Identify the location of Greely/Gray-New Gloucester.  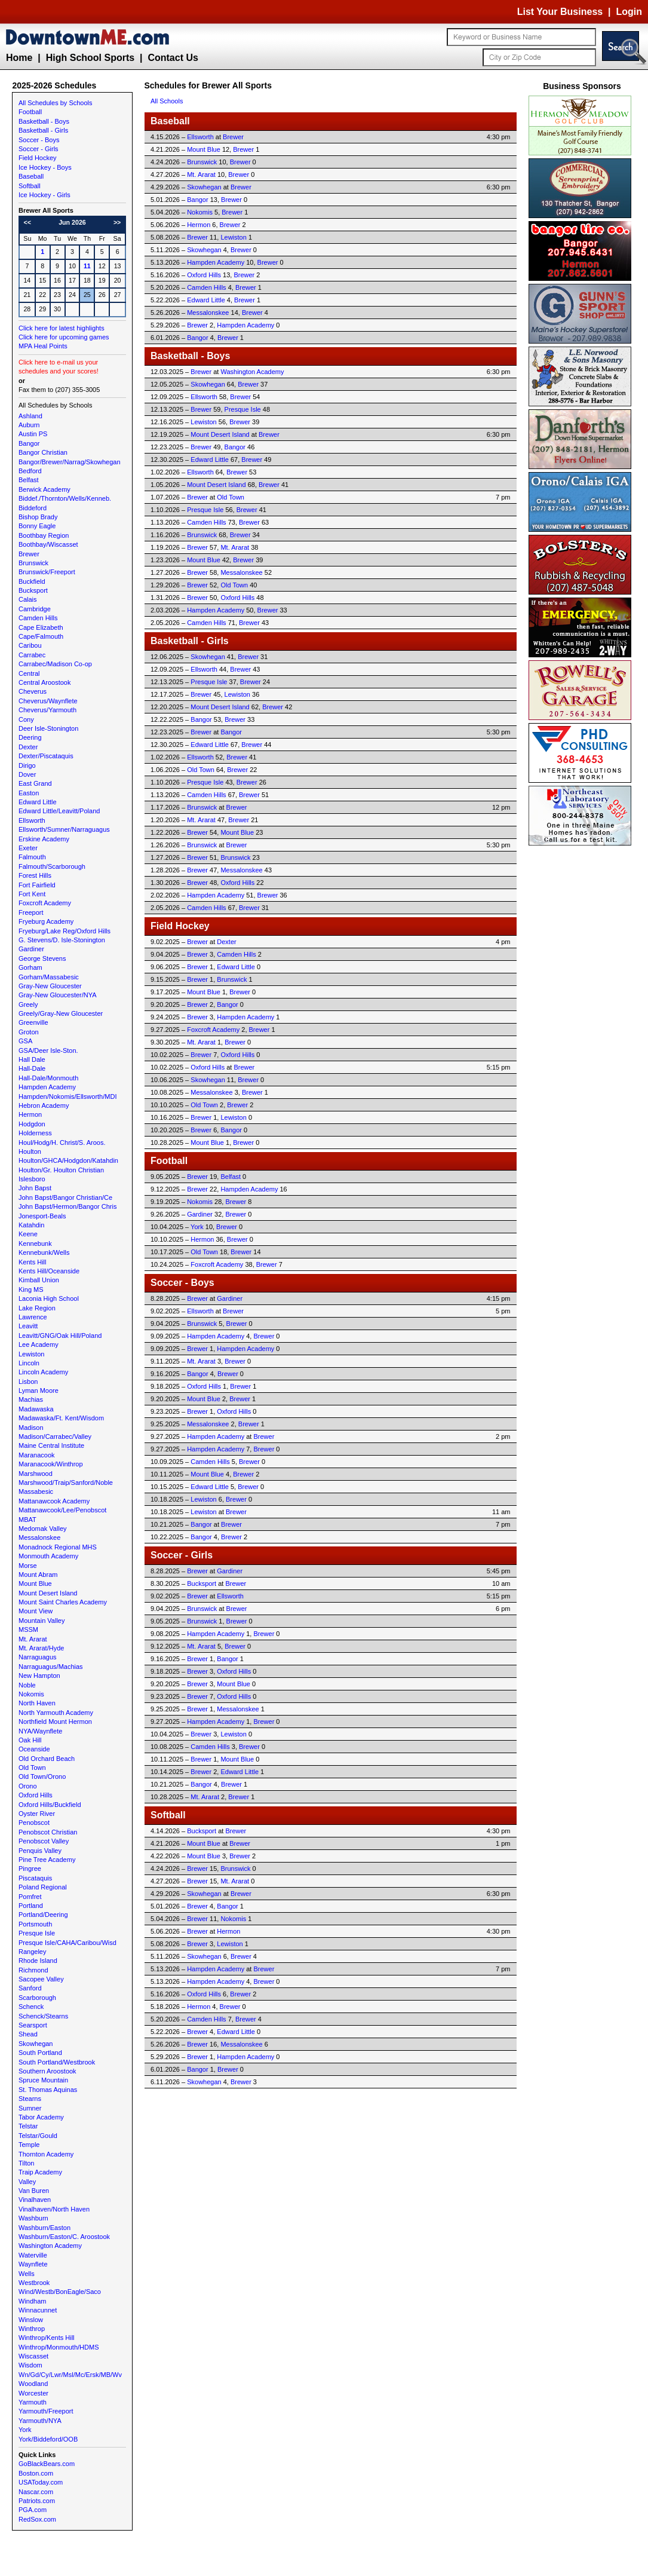
(61, 1013).